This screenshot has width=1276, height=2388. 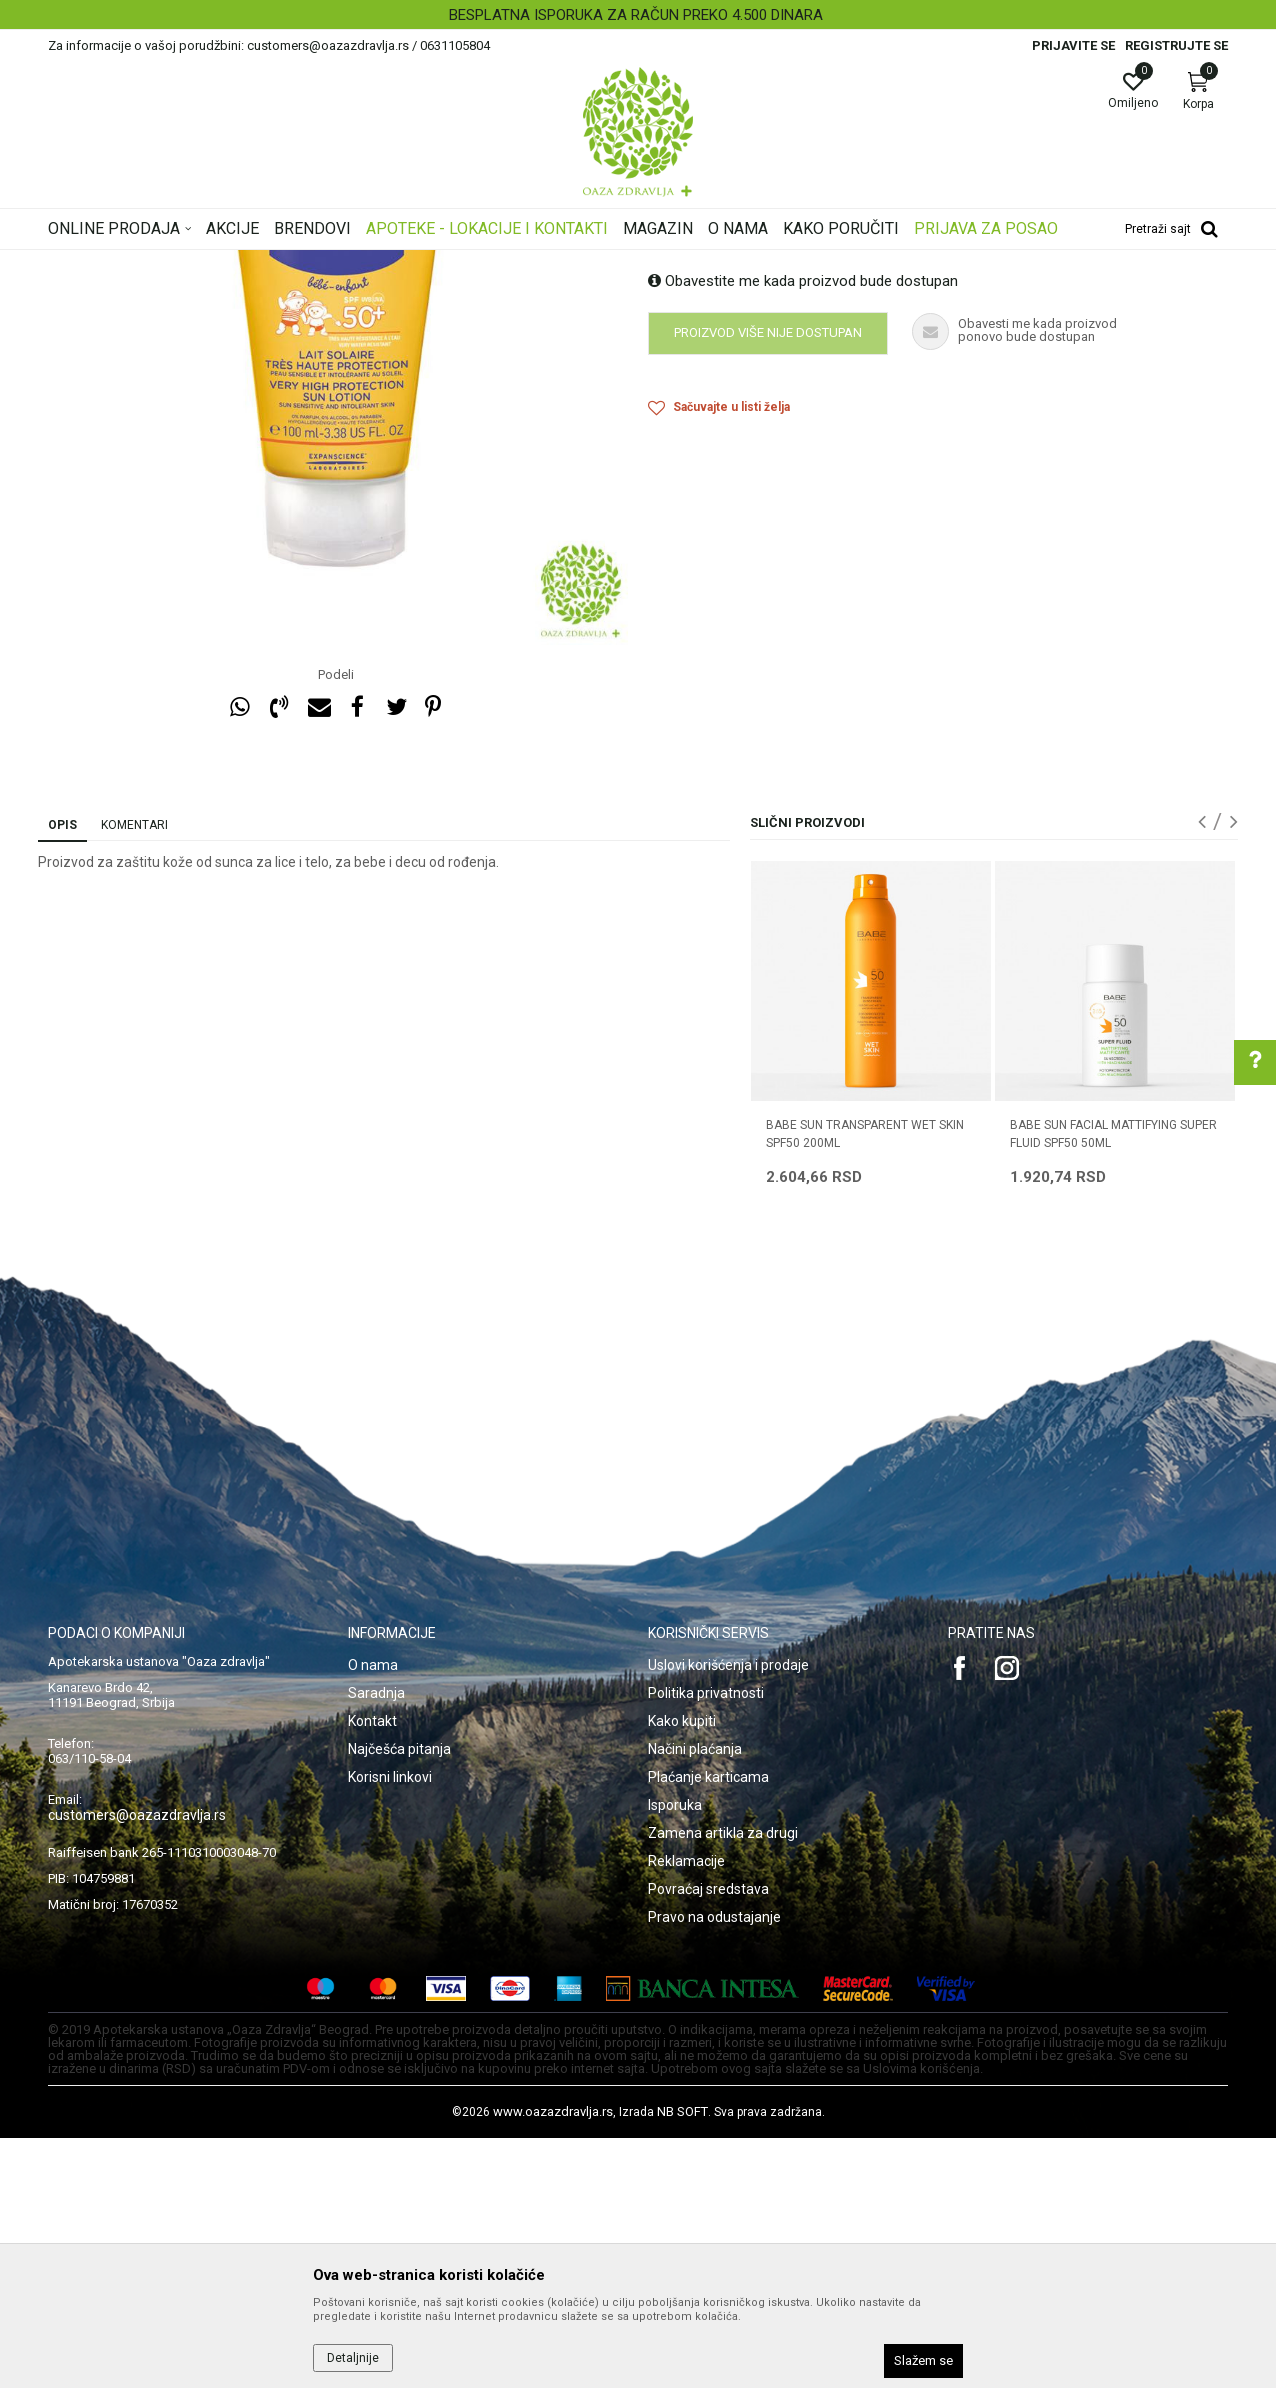 I want to click on Detaljnije, so click(x=353, y=2358).